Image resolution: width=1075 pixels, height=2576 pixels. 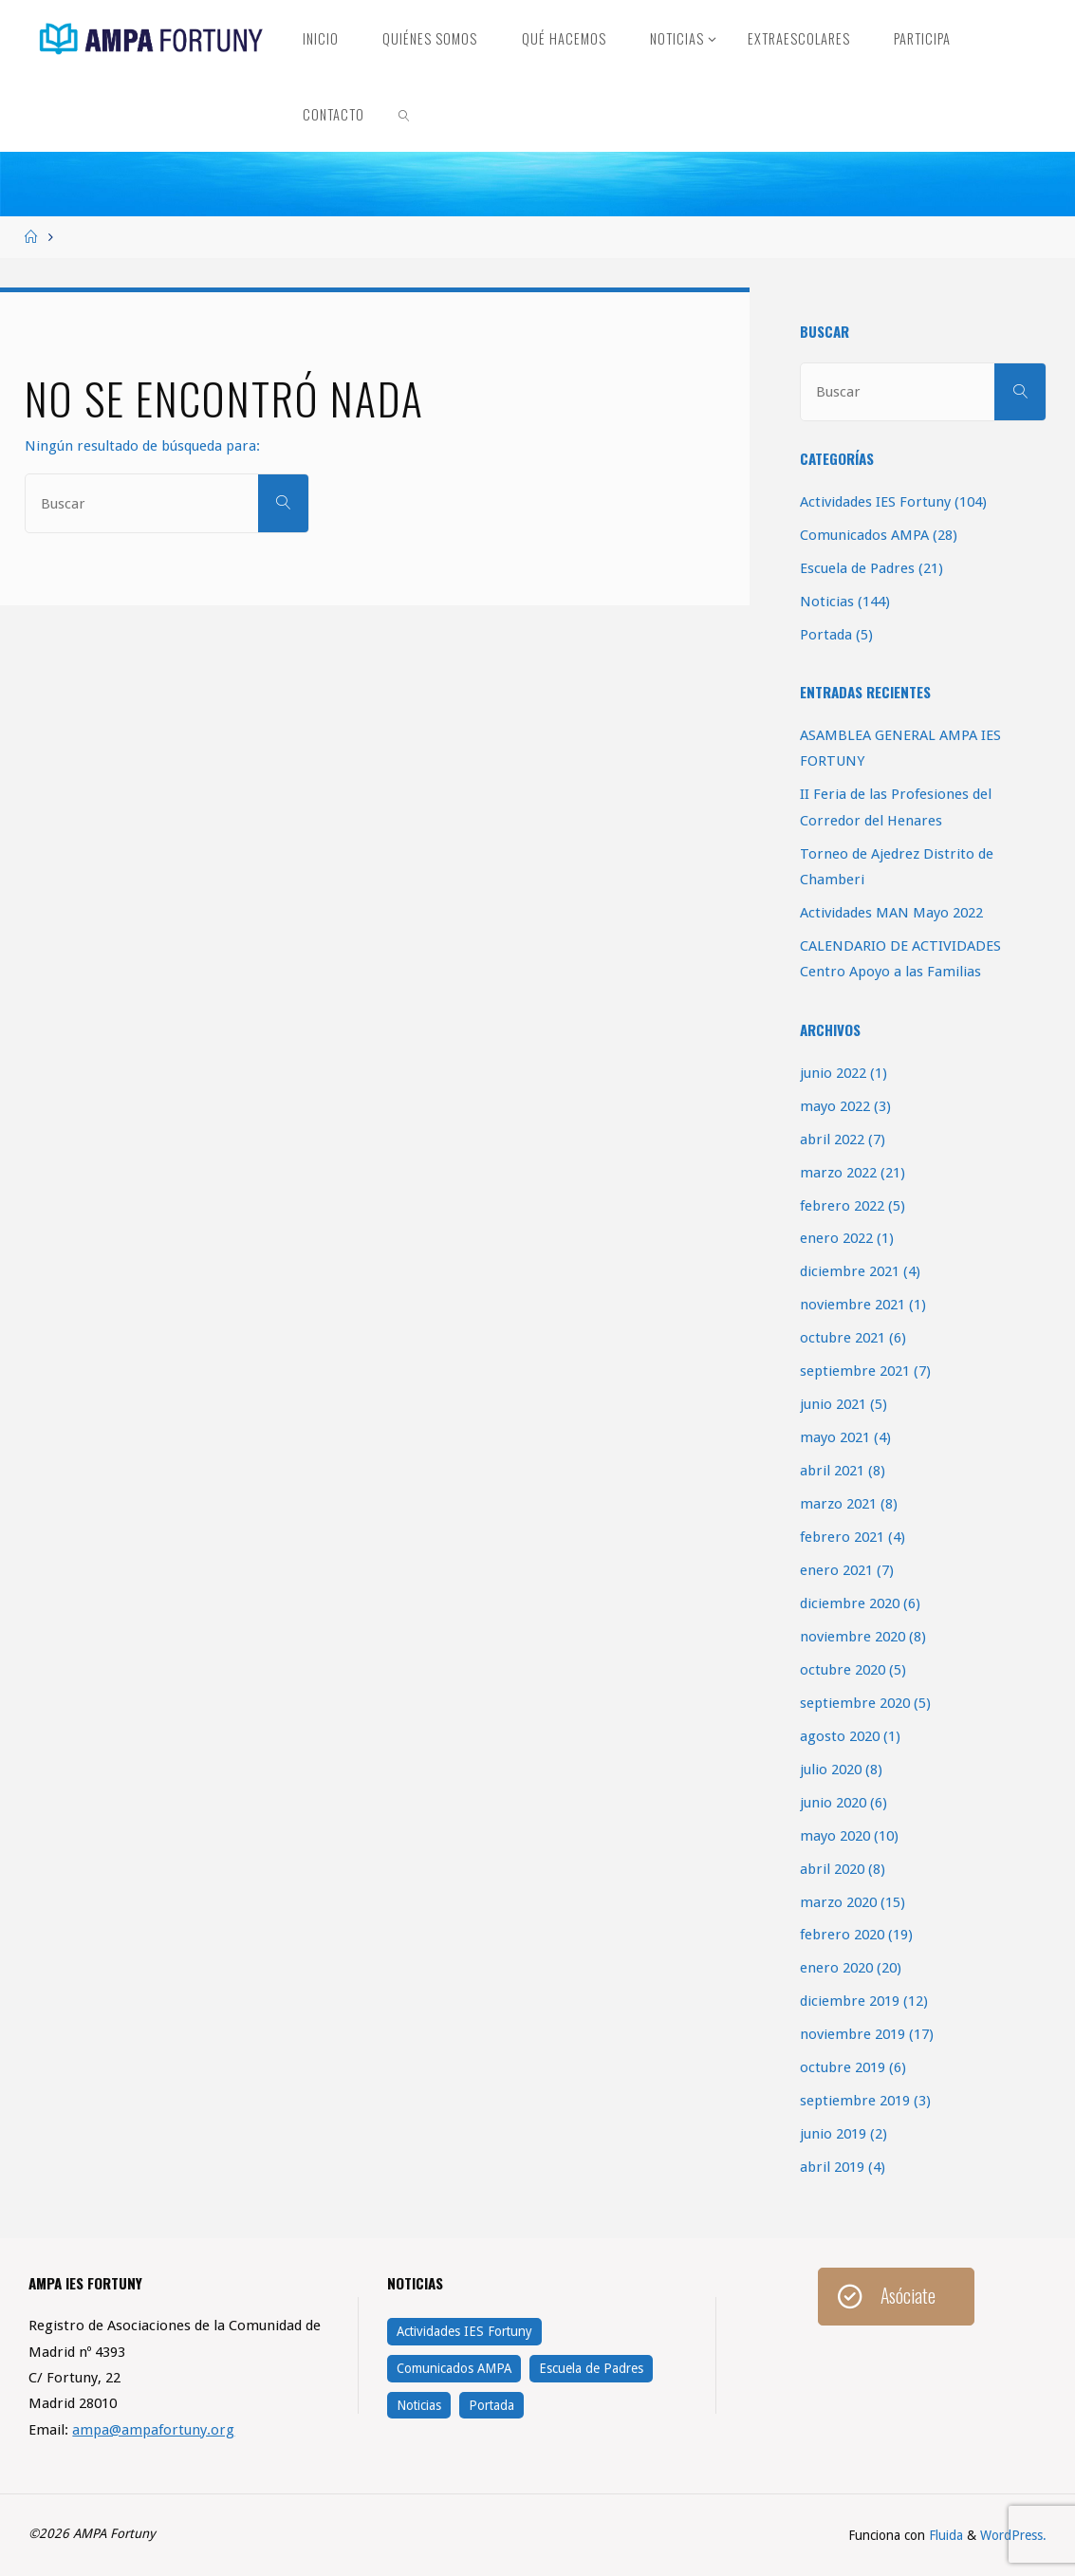 What do you see at coordinates (832, 2167) in the screenshot?
I see `abril 2019` at bounding box center [832, 2167].